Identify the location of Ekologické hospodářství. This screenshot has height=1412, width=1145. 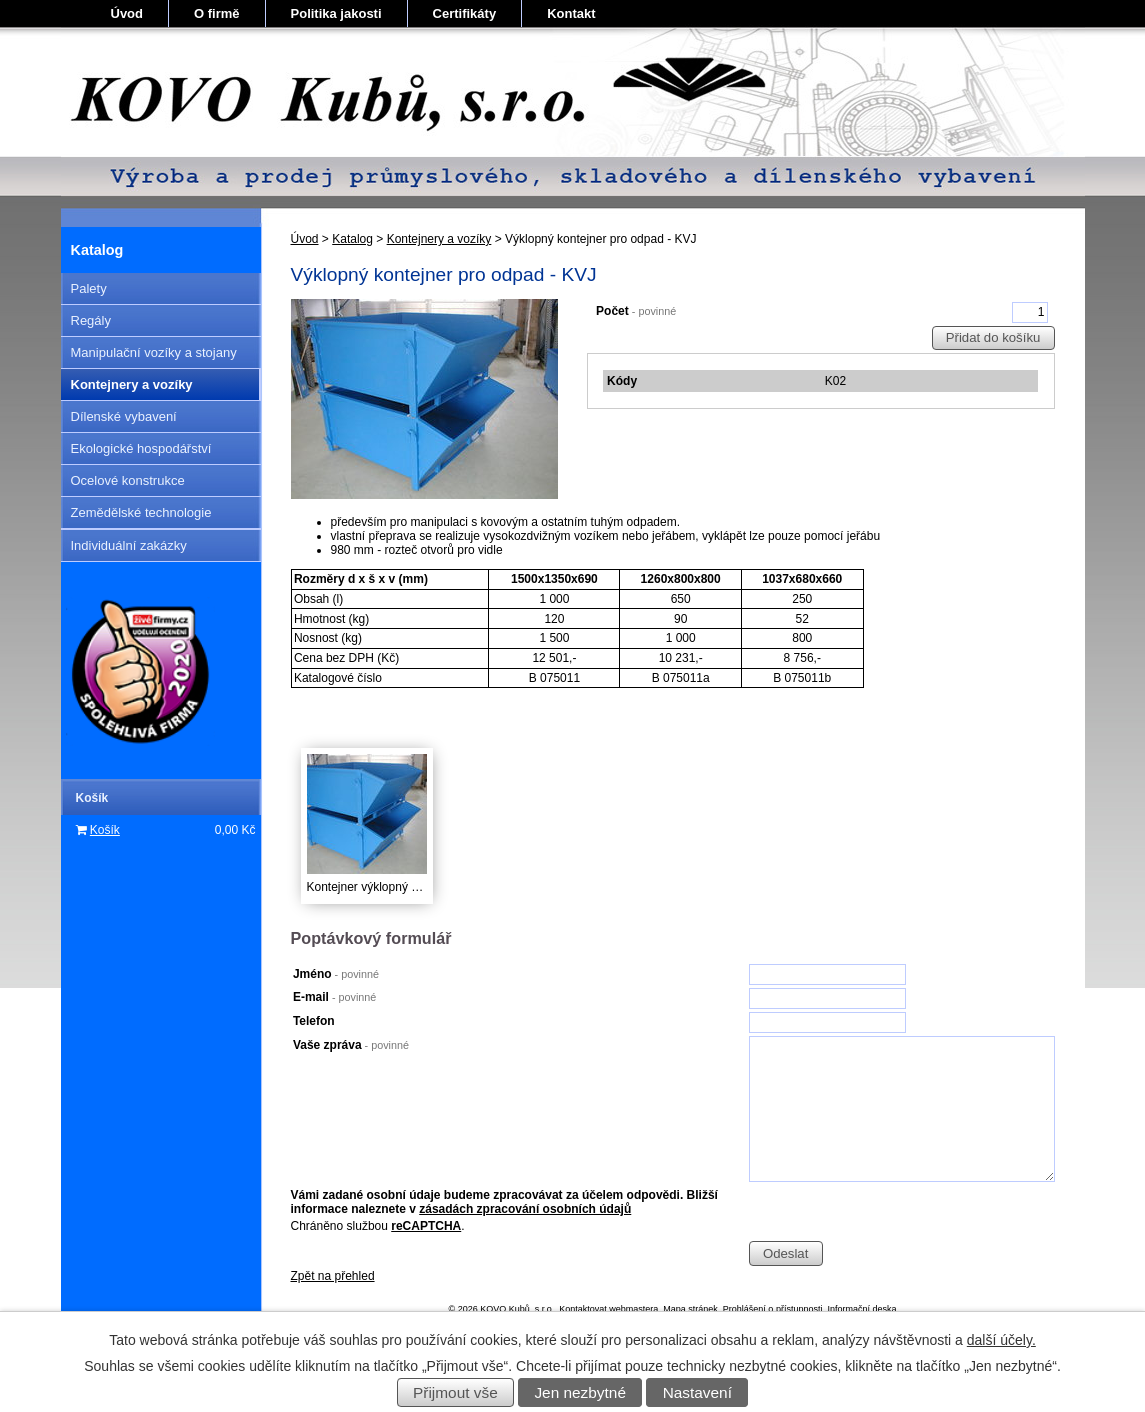
(141, 448).